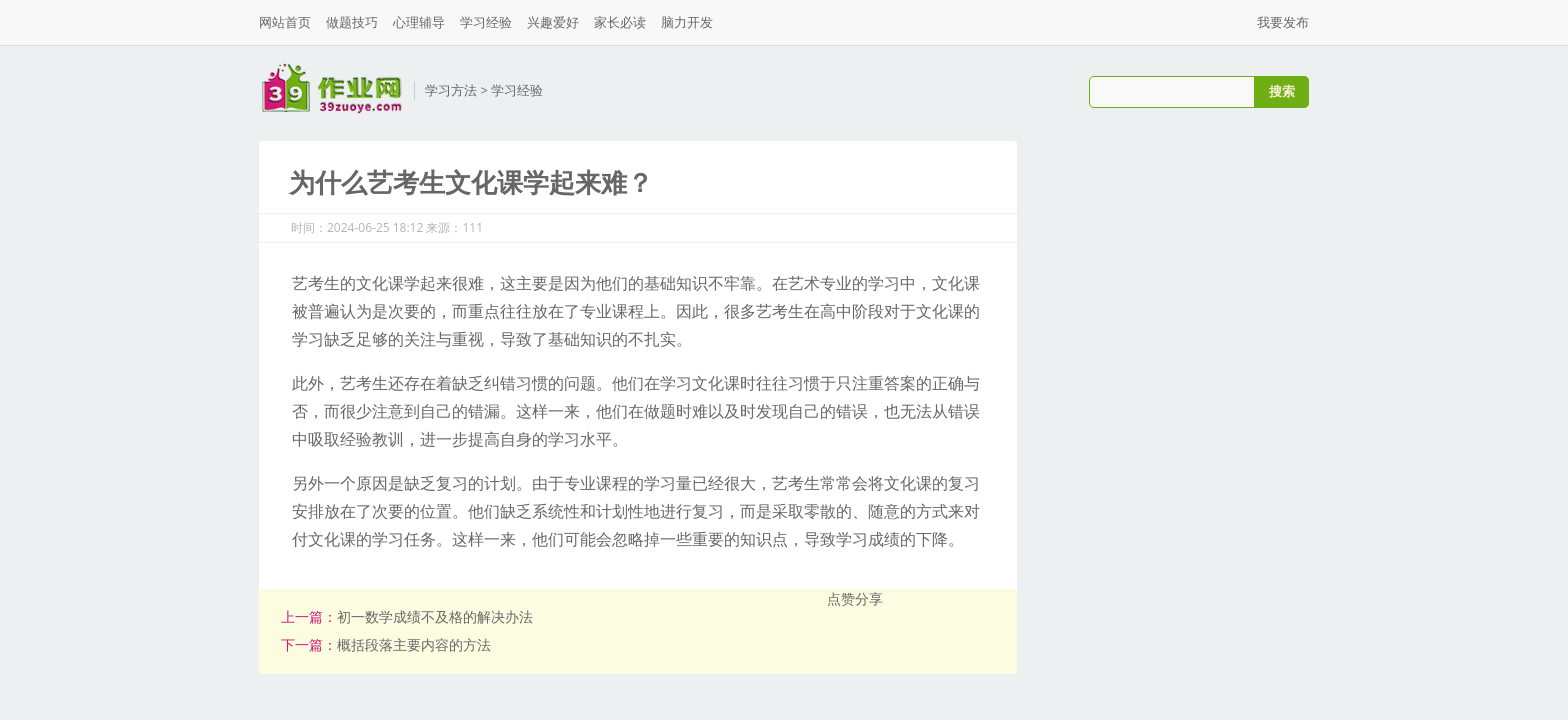 The width and height of the screenshot is (1568, 720). What do you see at coordinates (553, 22) in the screenshot?
I see `兴趣爱好` at bounding box center [553, 22].